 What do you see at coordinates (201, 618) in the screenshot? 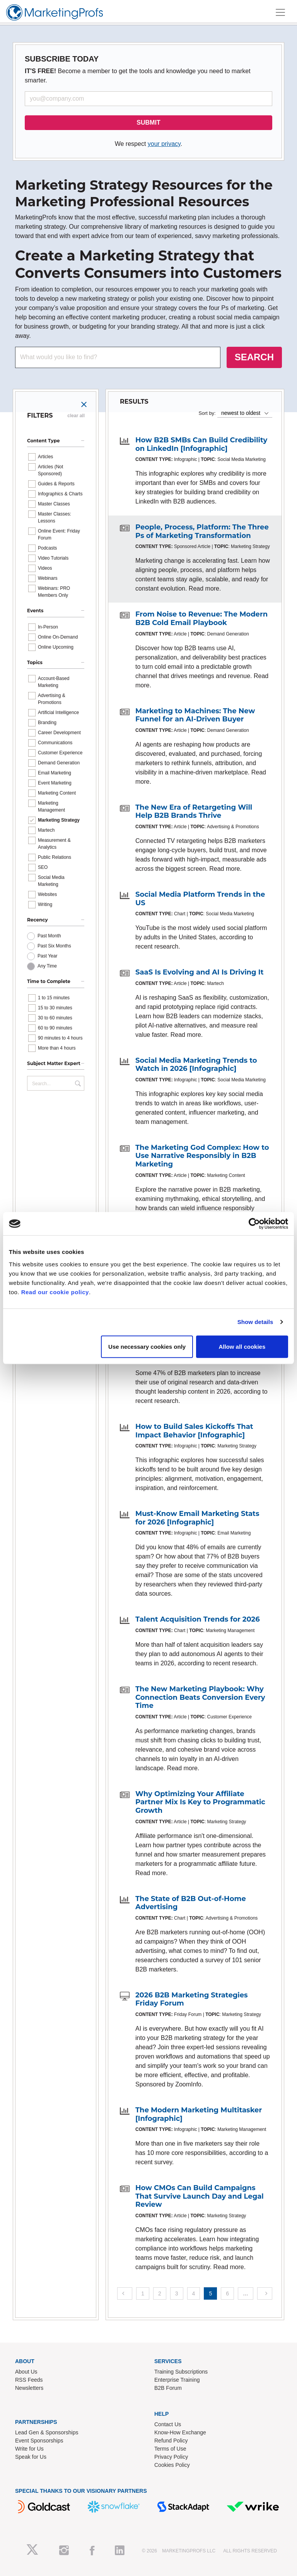
I see `From Noise to Revenue: The Modern B2B Cold Email Playbook` at bounding box center [201, 618].